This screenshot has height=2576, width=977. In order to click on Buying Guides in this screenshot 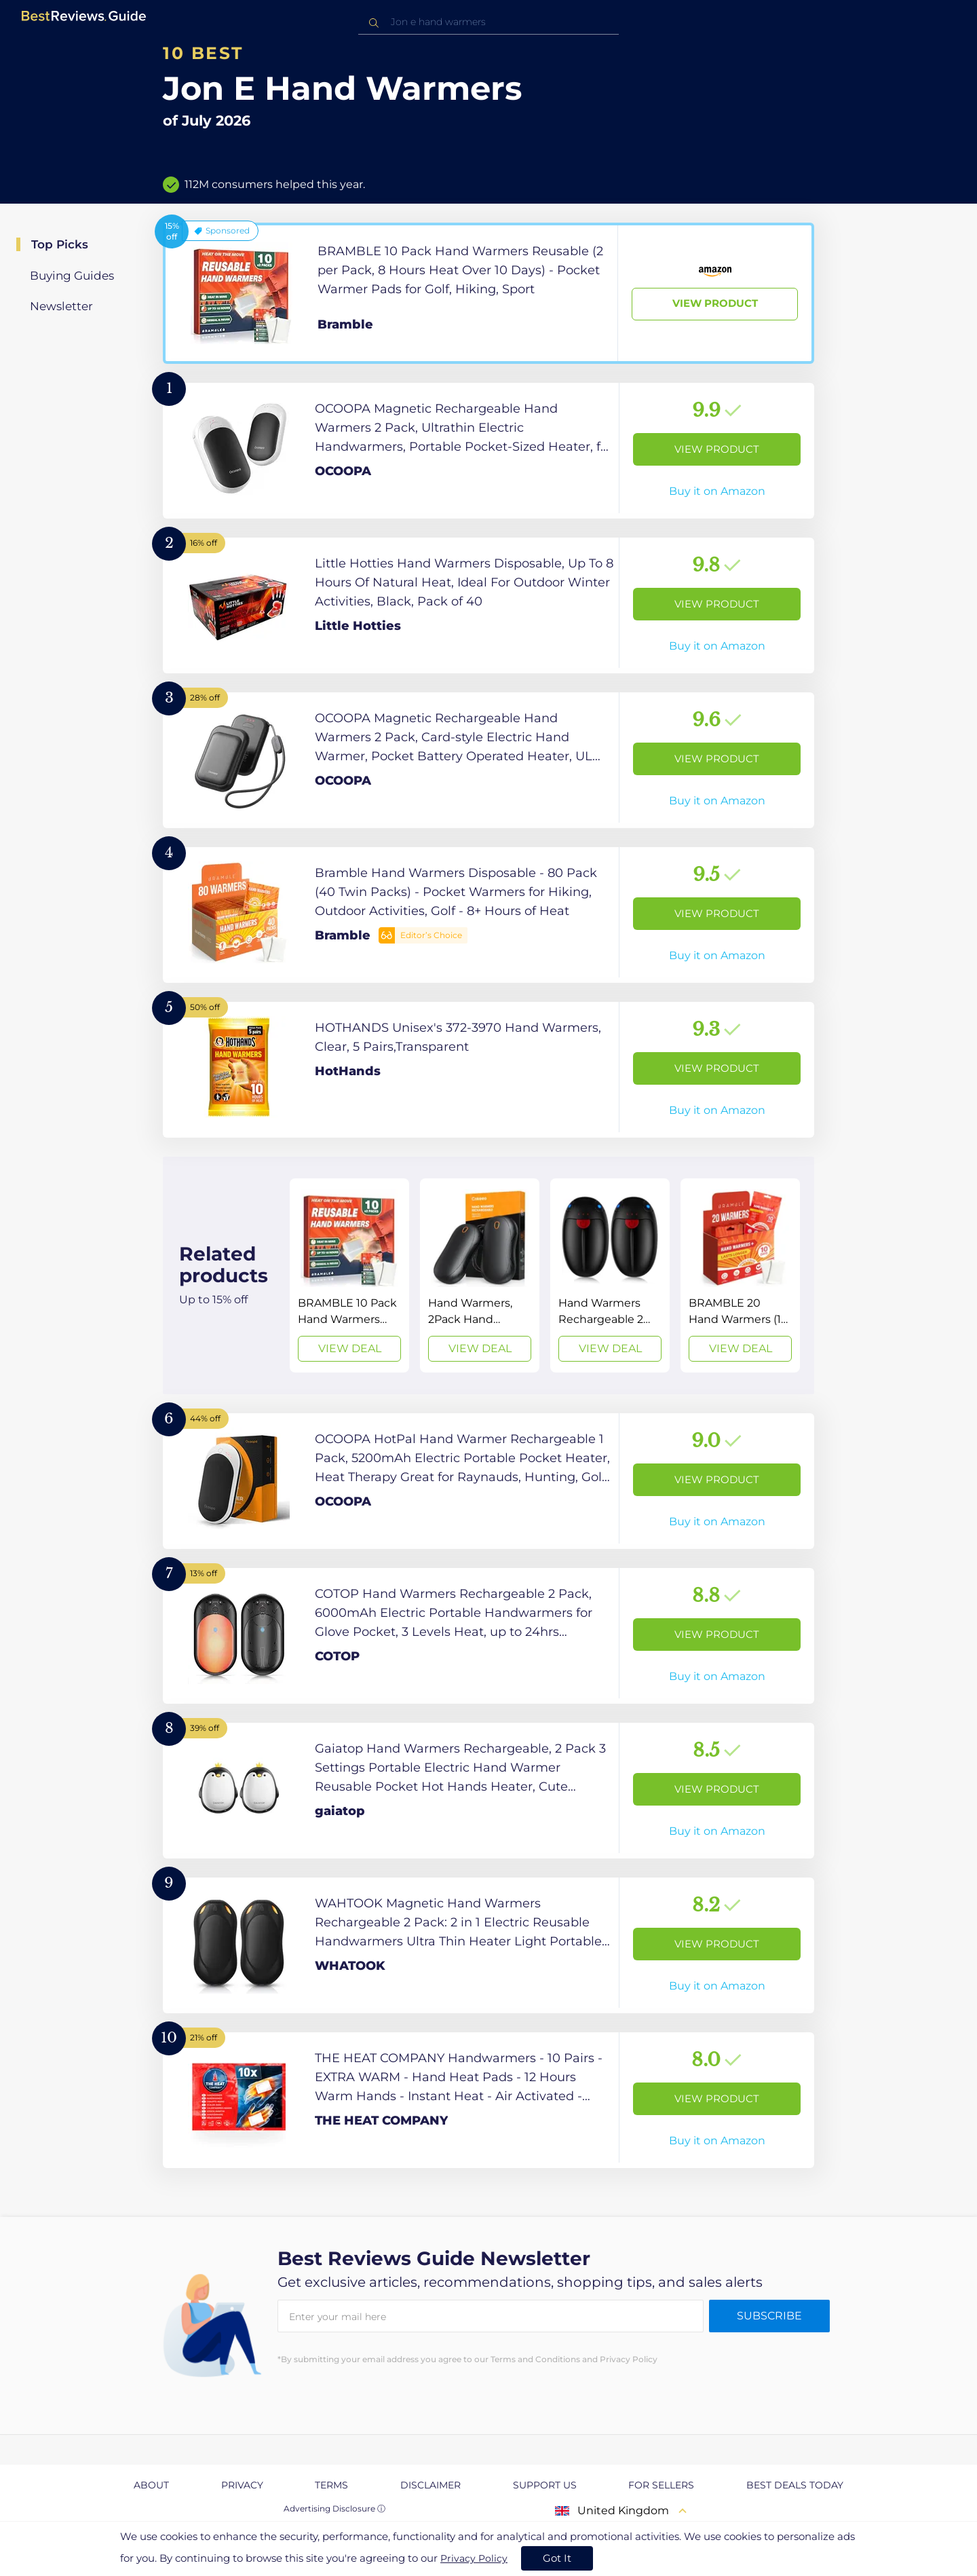, I will do `click(72, 275)`.